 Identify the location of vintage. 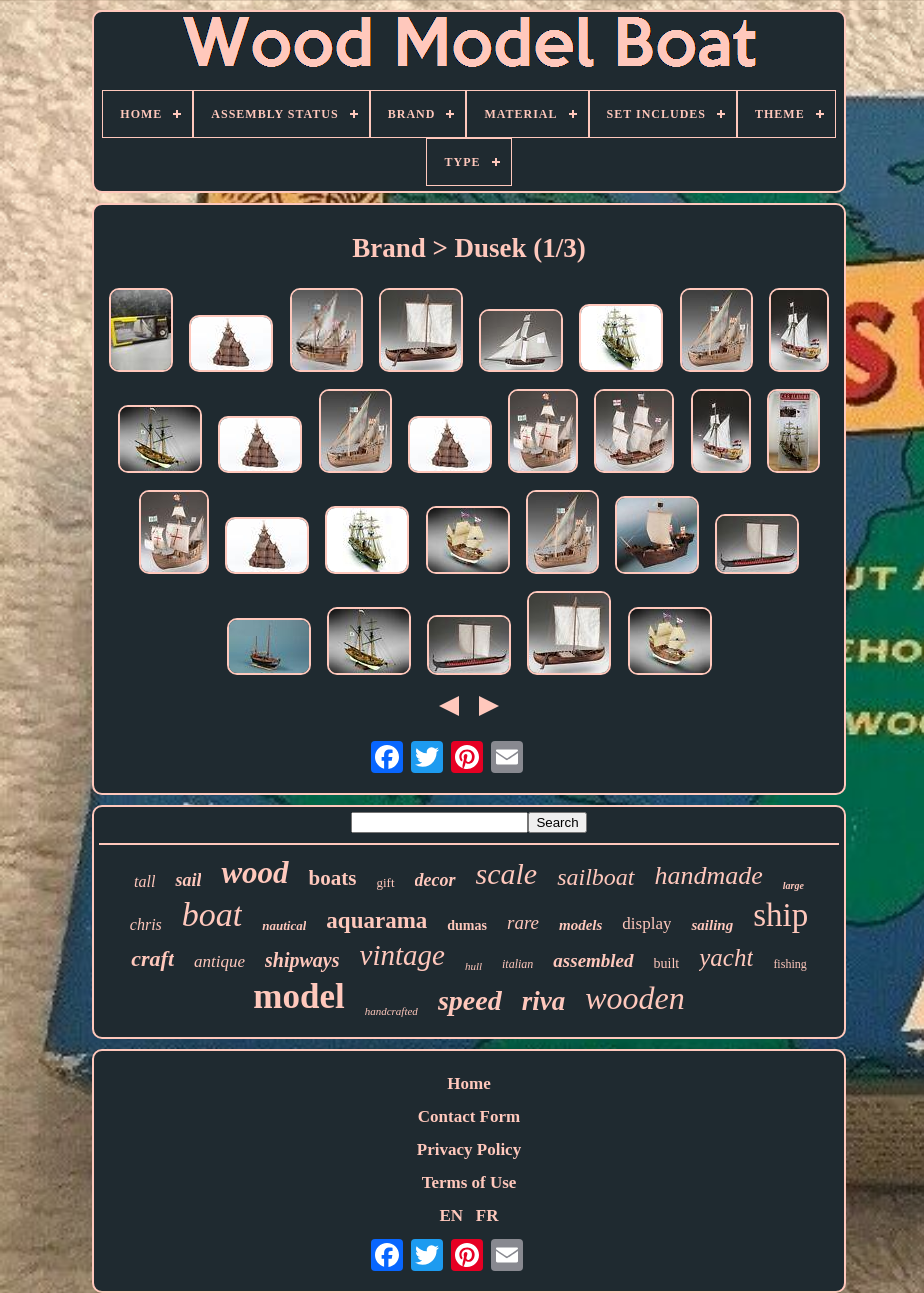
(402, 955).